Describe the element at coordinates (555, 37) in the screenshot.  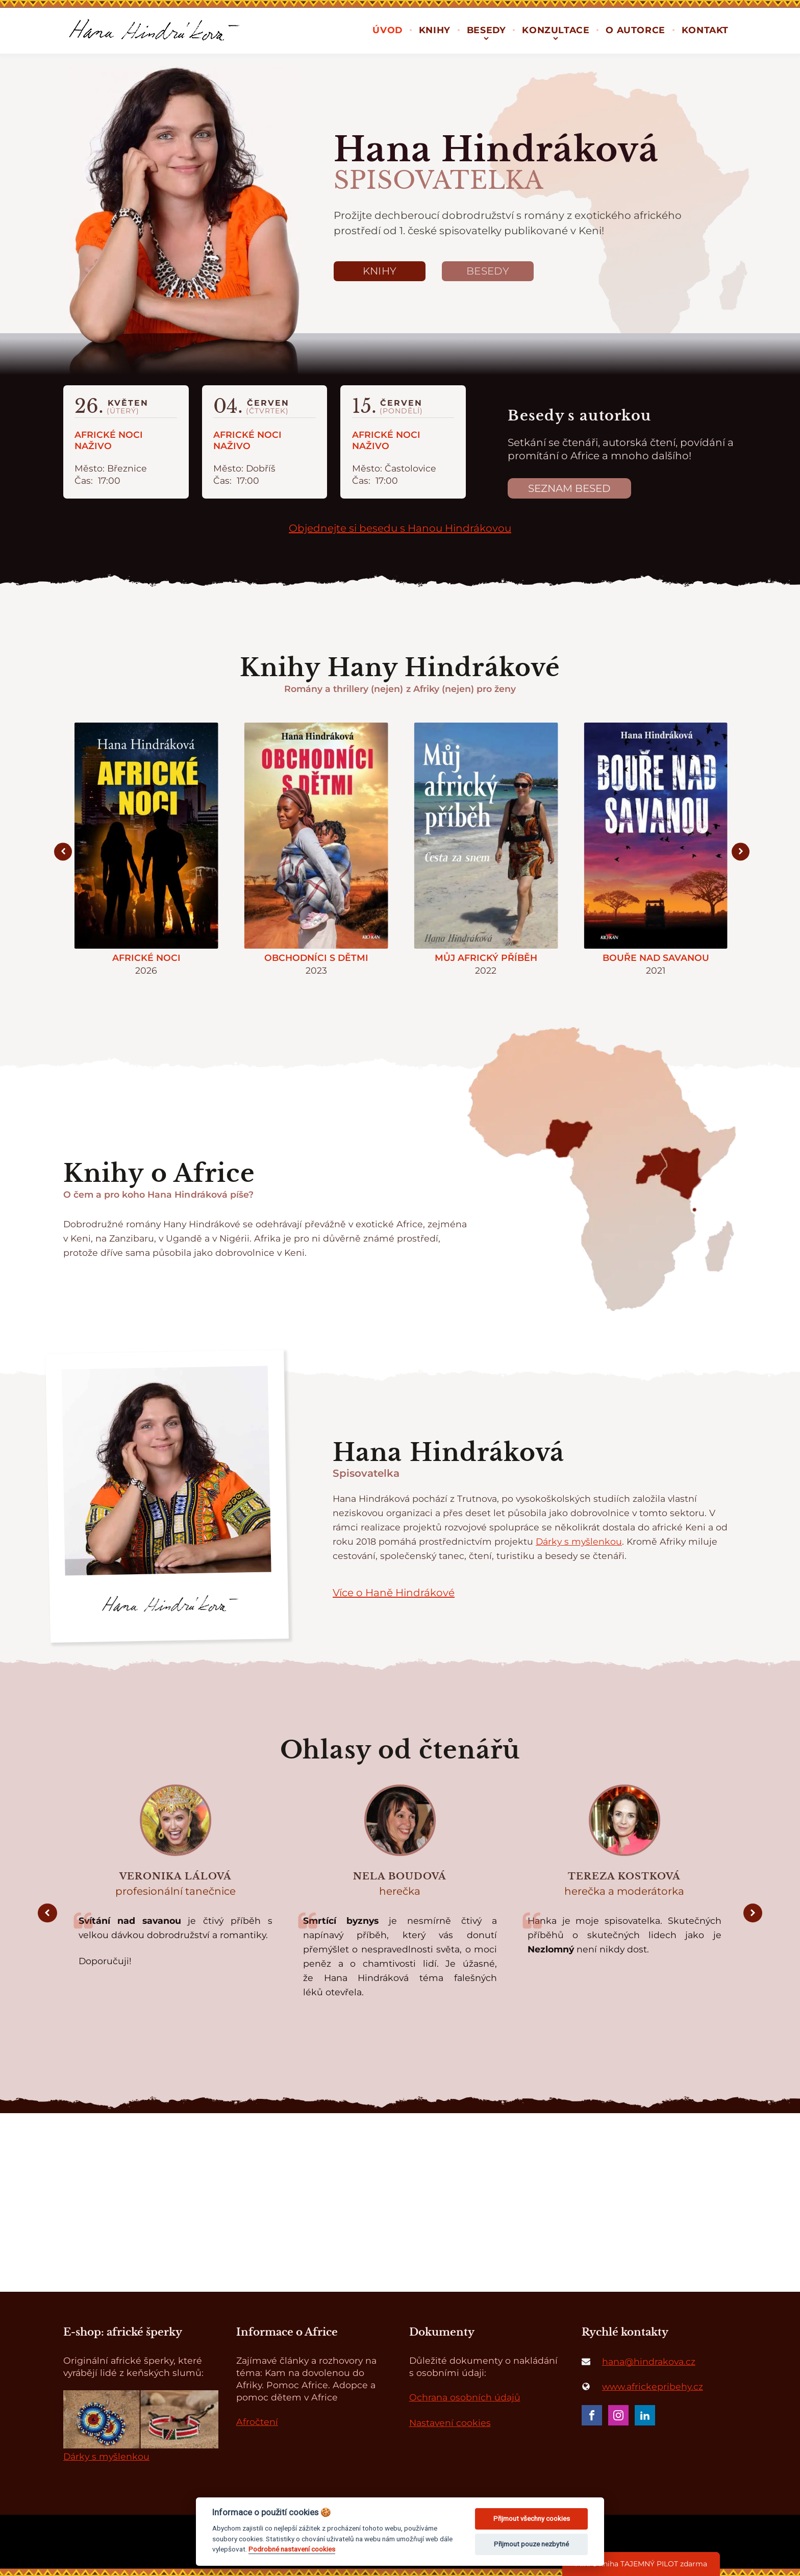
I see `[Konzultace sub-menu]` at that location.